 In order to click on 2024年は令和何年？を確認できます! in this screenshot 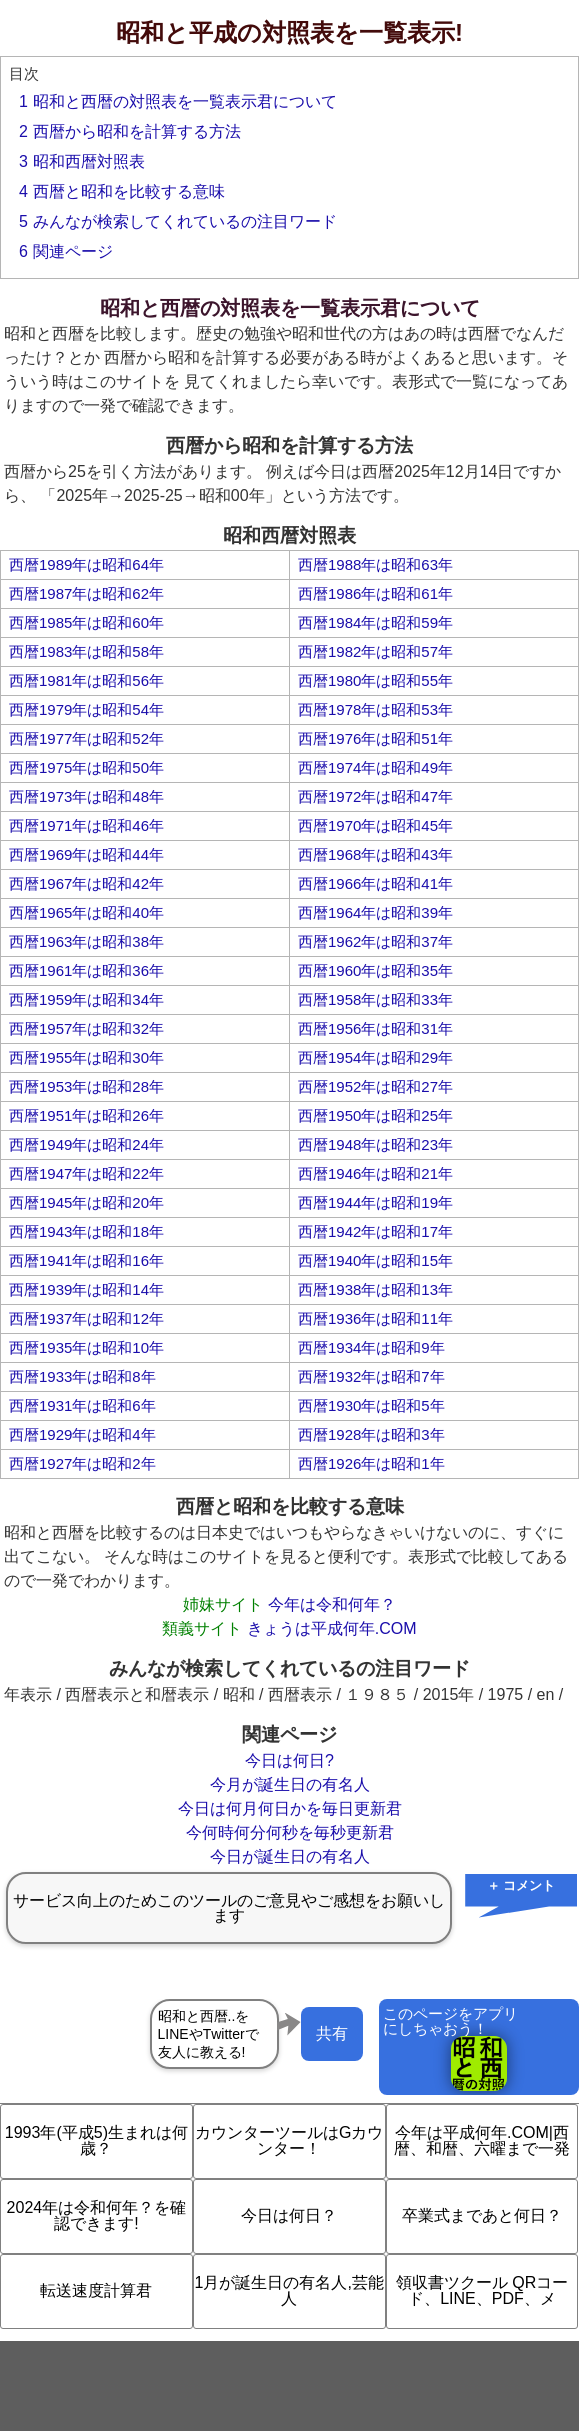, I will do `click(97, 2215)`.